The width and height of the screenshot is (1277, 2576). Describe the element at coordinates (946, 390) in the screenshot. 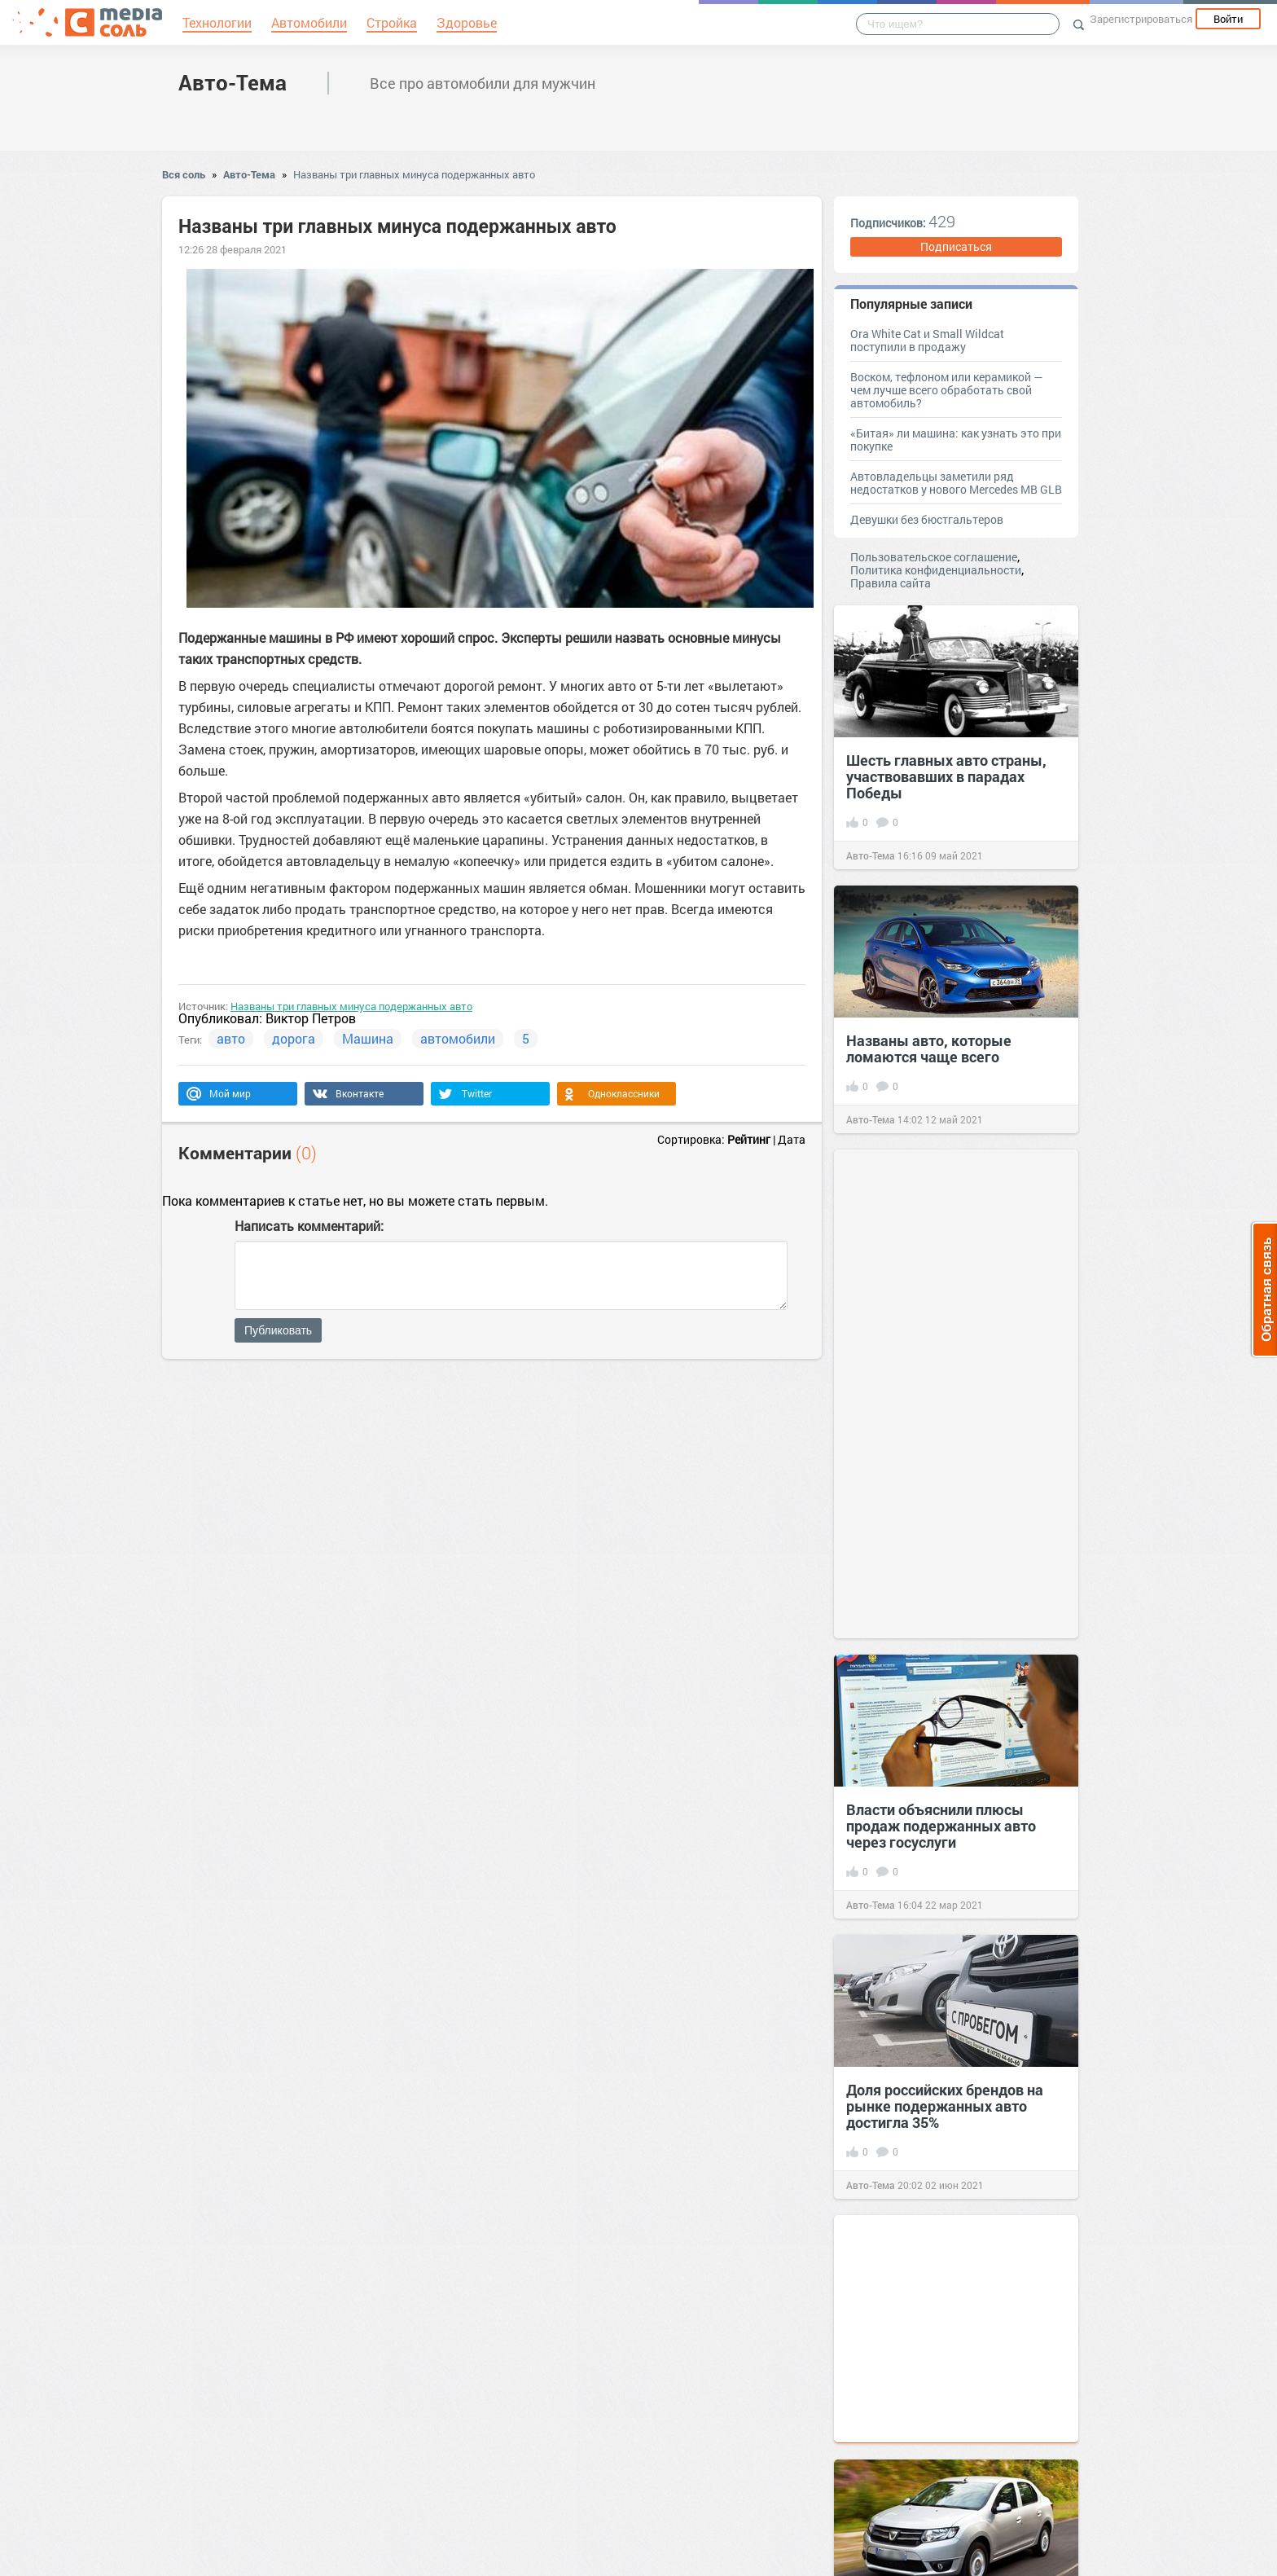

I see `Воском, тефлоном или керамикой — чем лучше всего обработать свой автомобиль?` at that location.